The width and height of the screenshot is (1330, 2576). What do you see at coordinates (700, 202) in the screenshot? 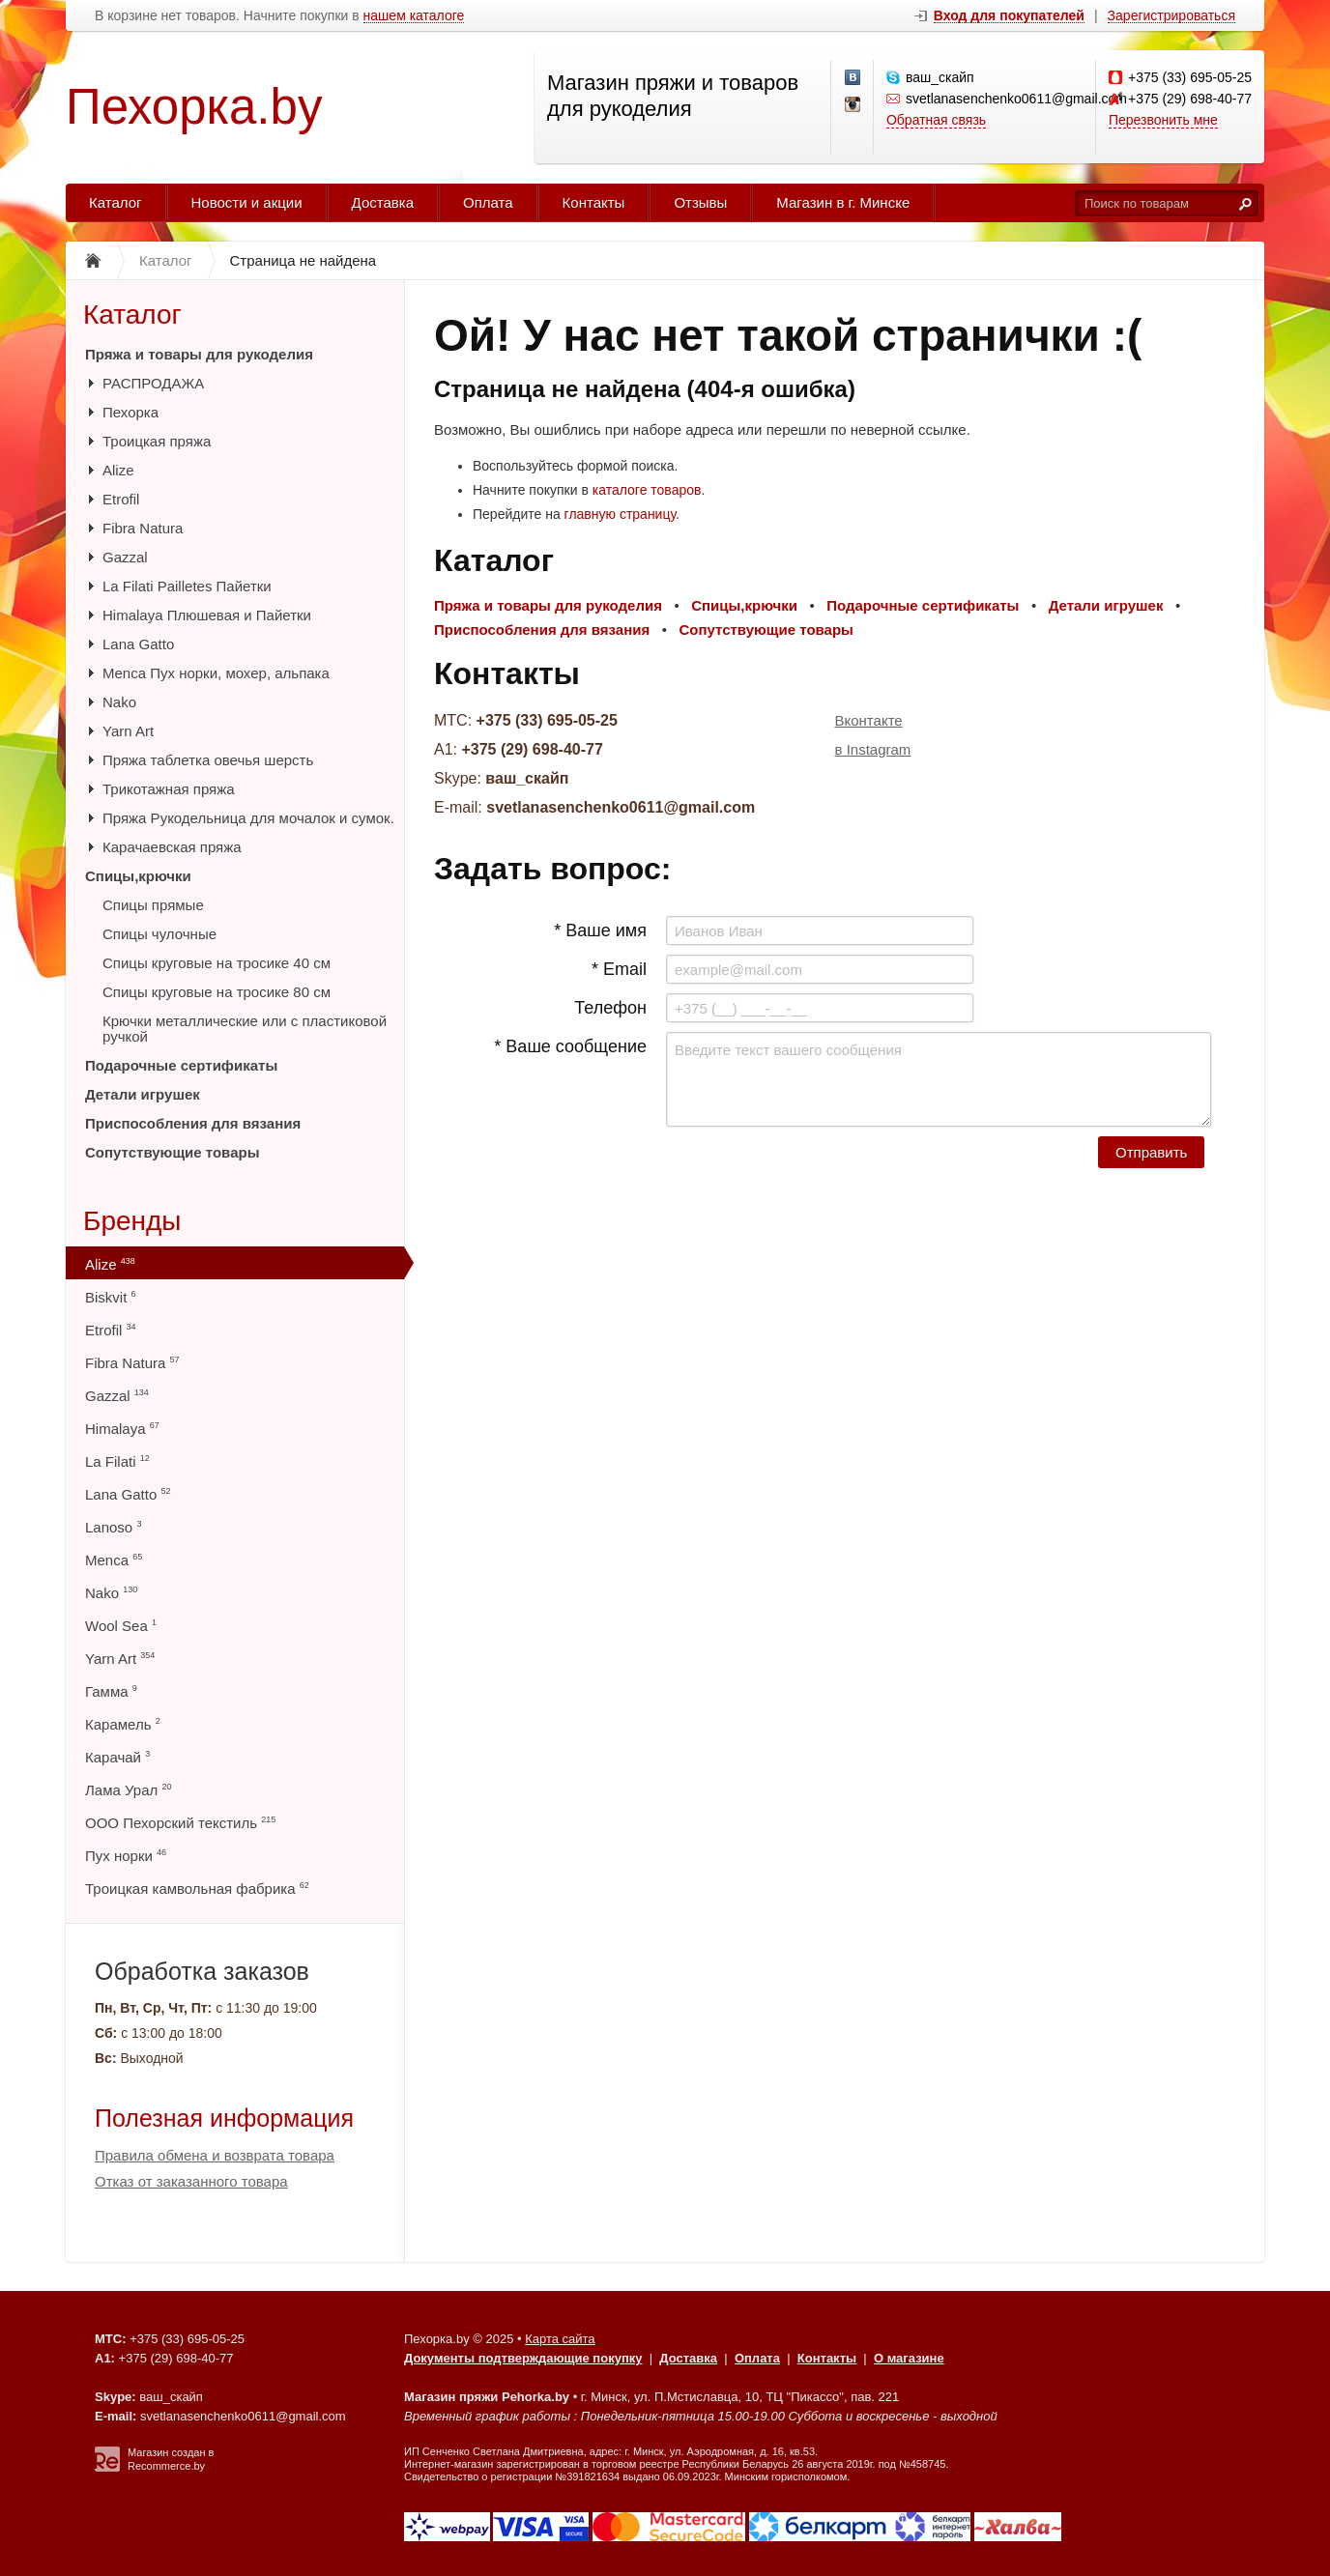
I see `Отзывы` at bounding box center [700, 202].